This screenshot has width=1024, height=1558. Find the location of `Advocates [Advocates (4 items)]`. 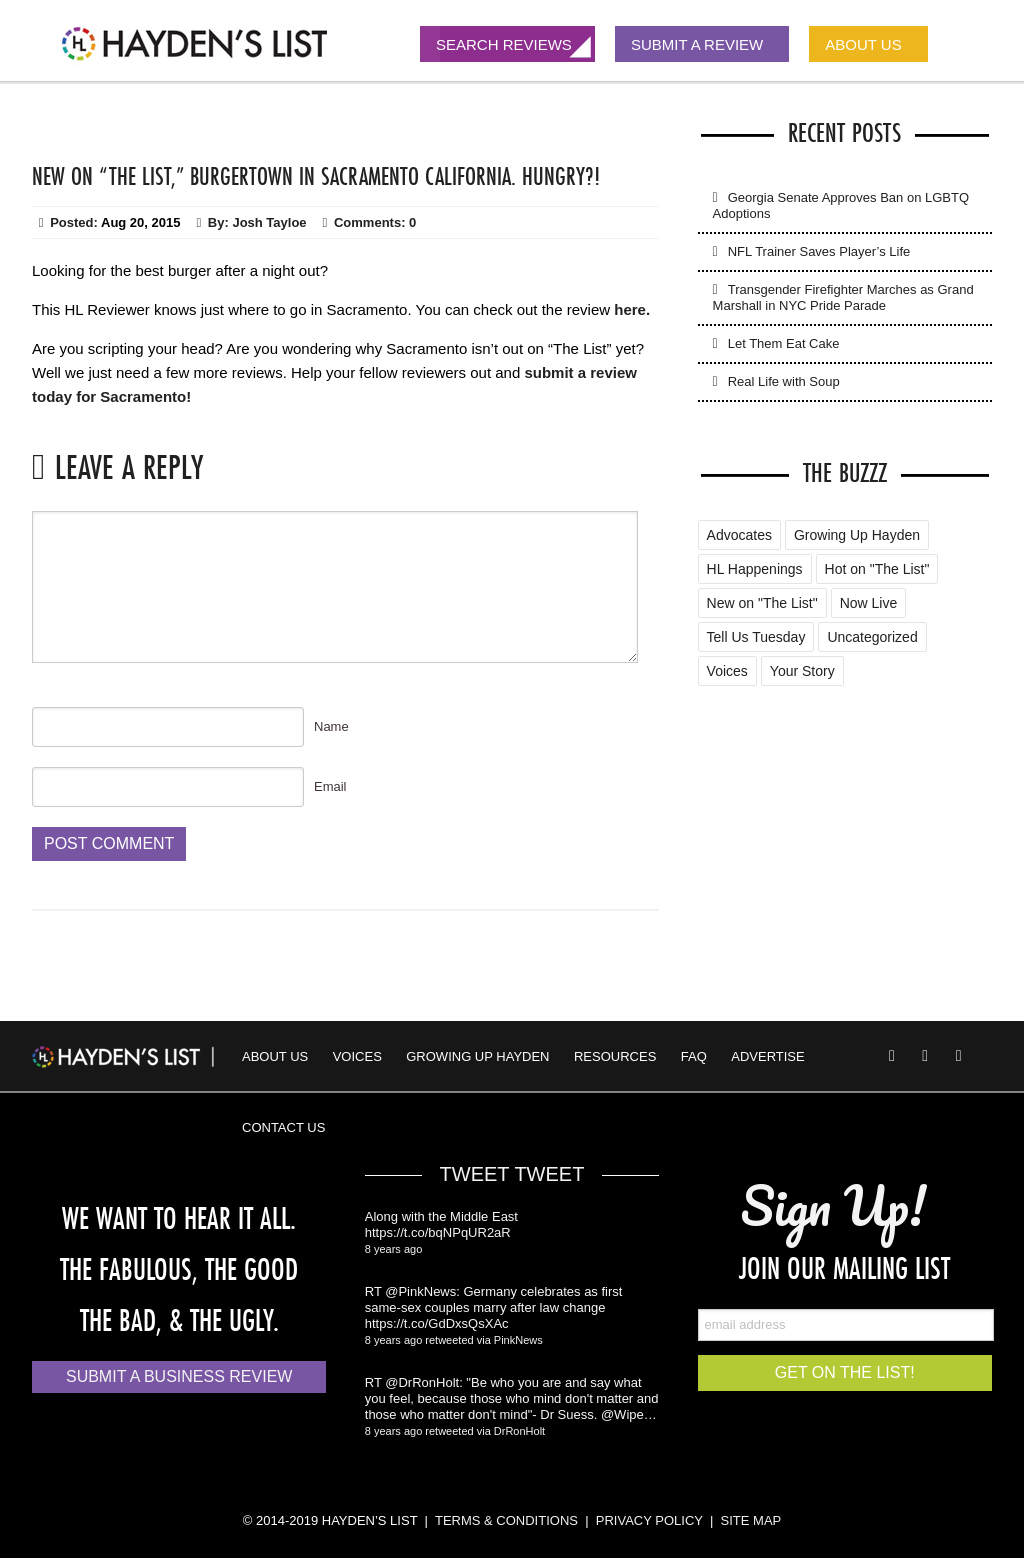

Advocates [Advocates (4 items)] is located at coordinates (739, 535).